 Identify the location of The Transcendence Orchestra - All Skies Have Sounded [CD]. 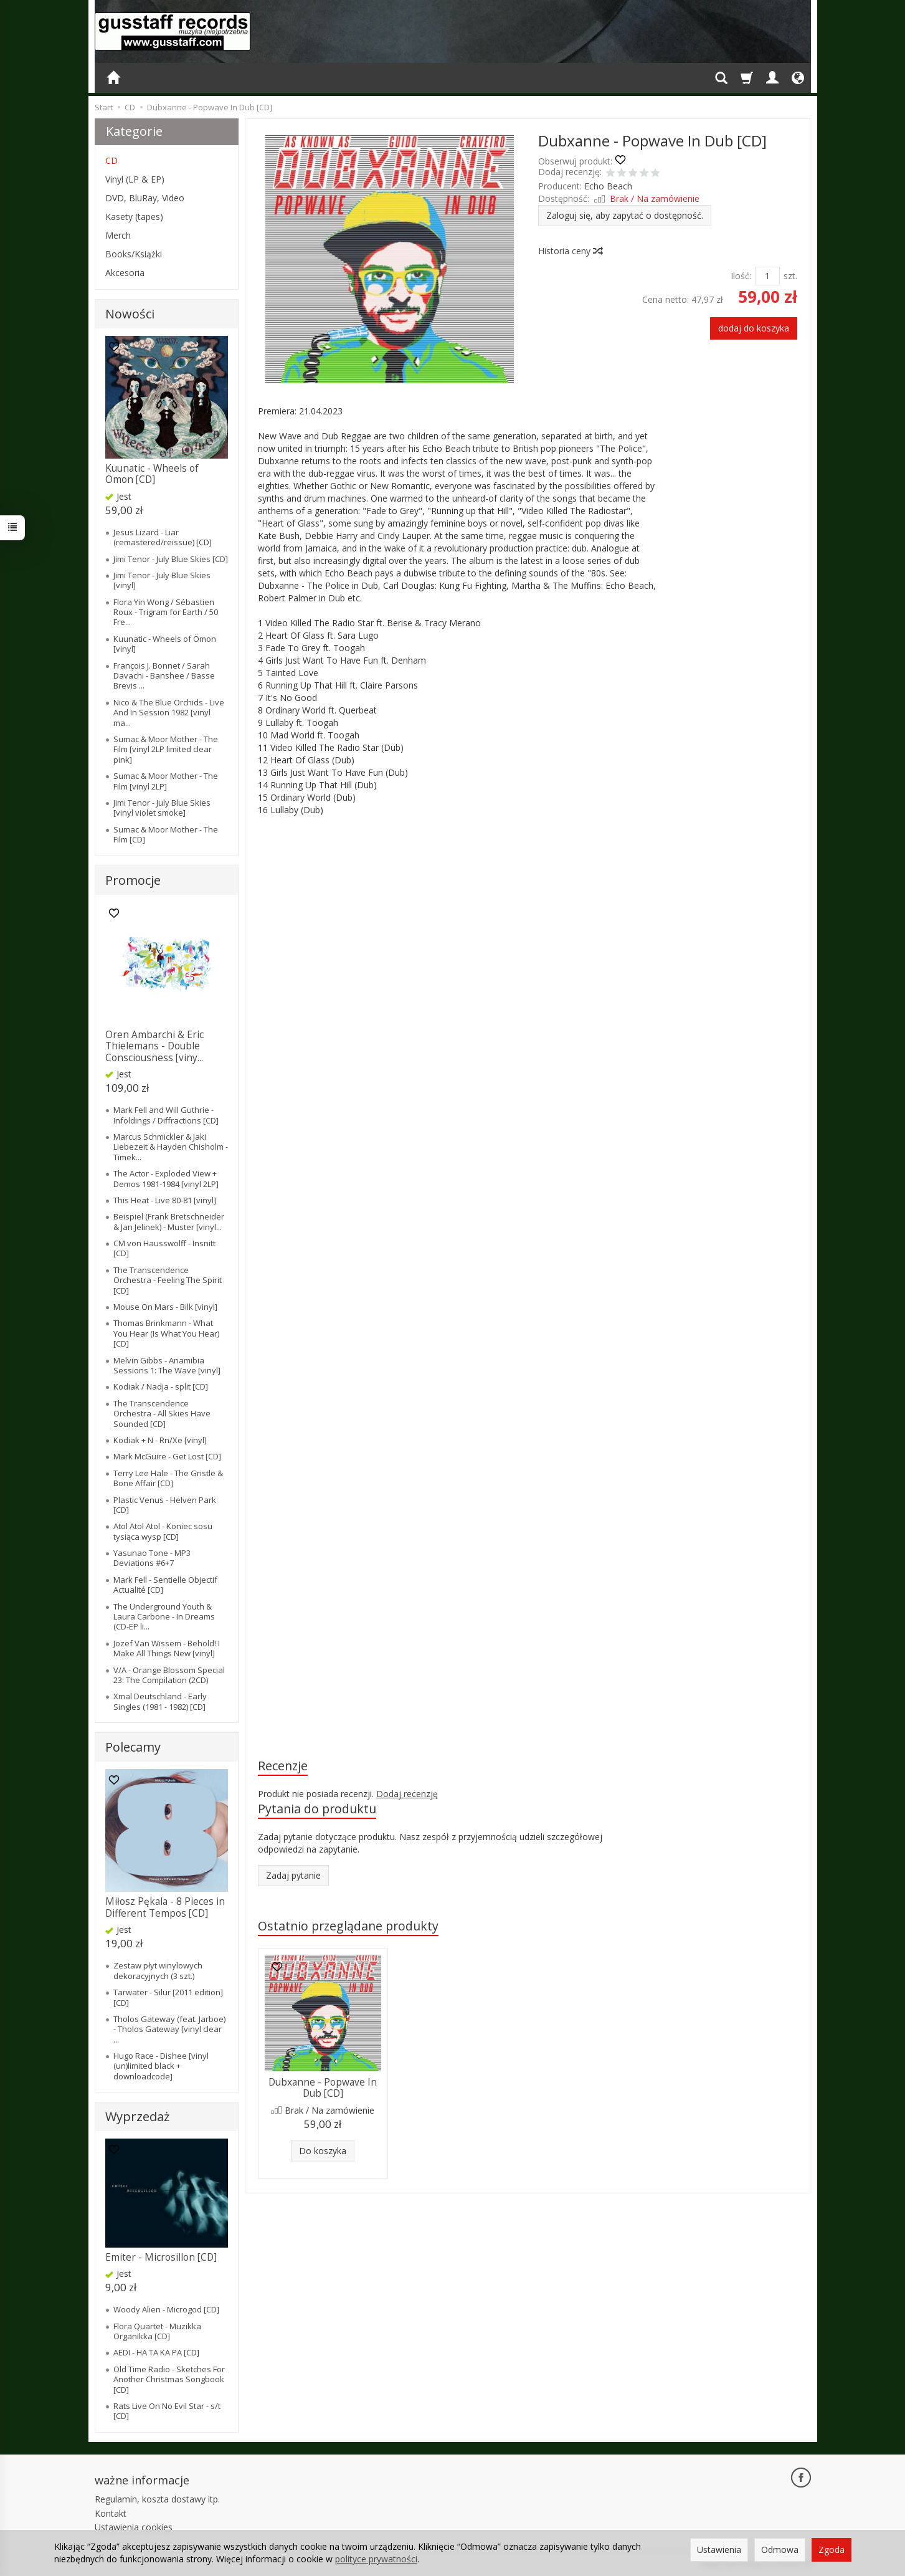
(162, 1413).